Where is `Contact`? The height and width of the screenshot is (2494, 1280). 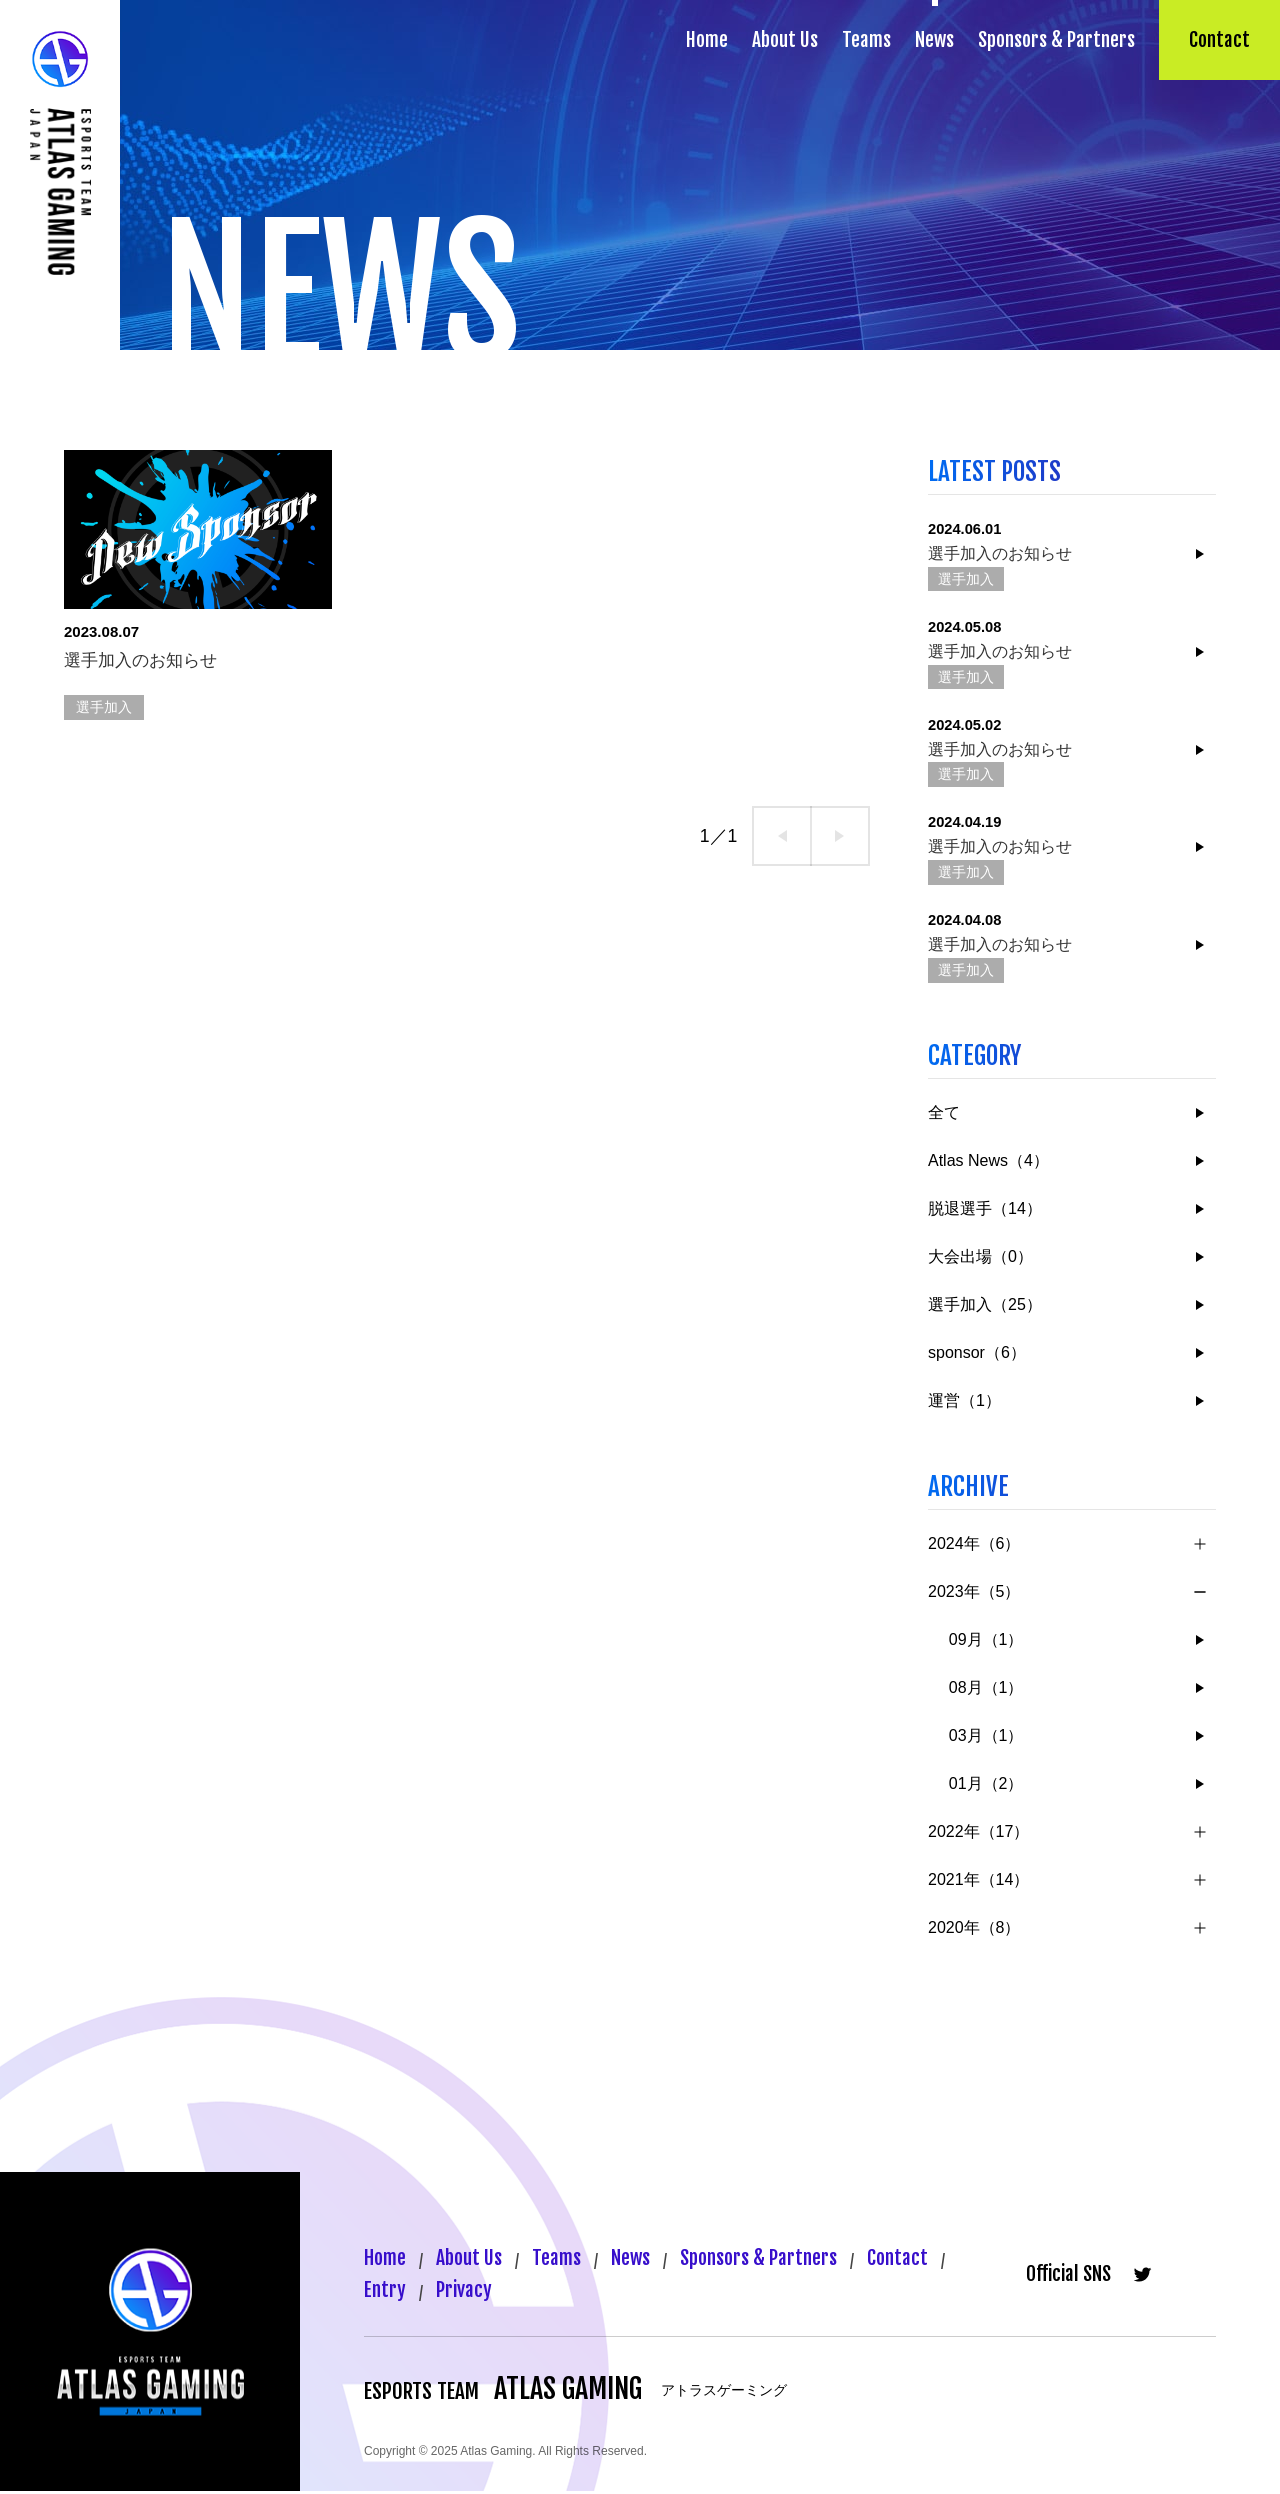 Contact is located at coordinates (1219, 40).